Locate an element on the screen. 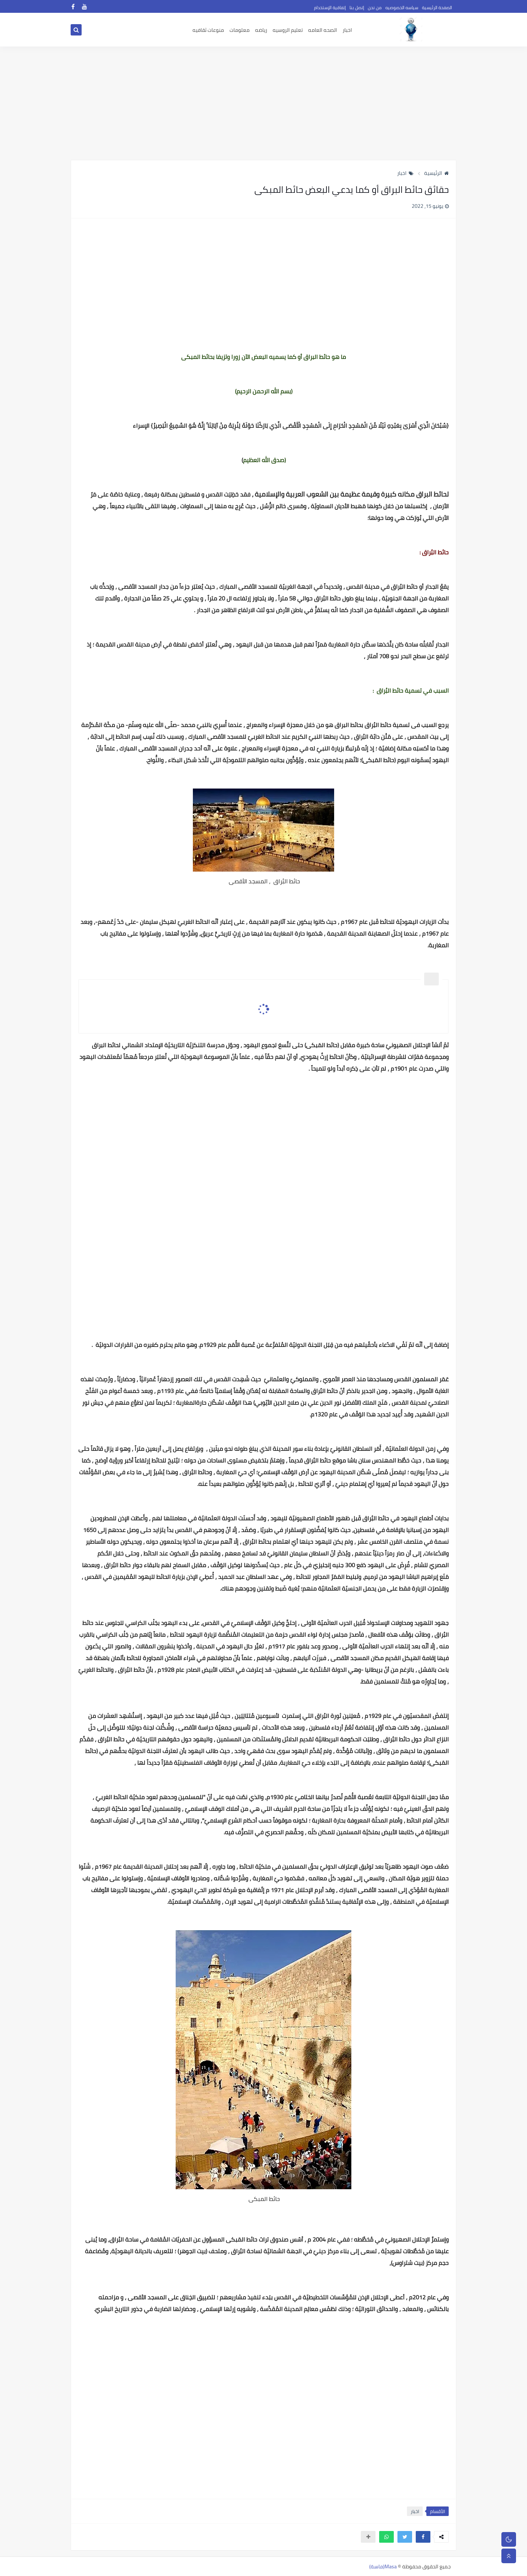 This screenshot has width=527, height=2576. معلومات is located at coordinates (239, 30).